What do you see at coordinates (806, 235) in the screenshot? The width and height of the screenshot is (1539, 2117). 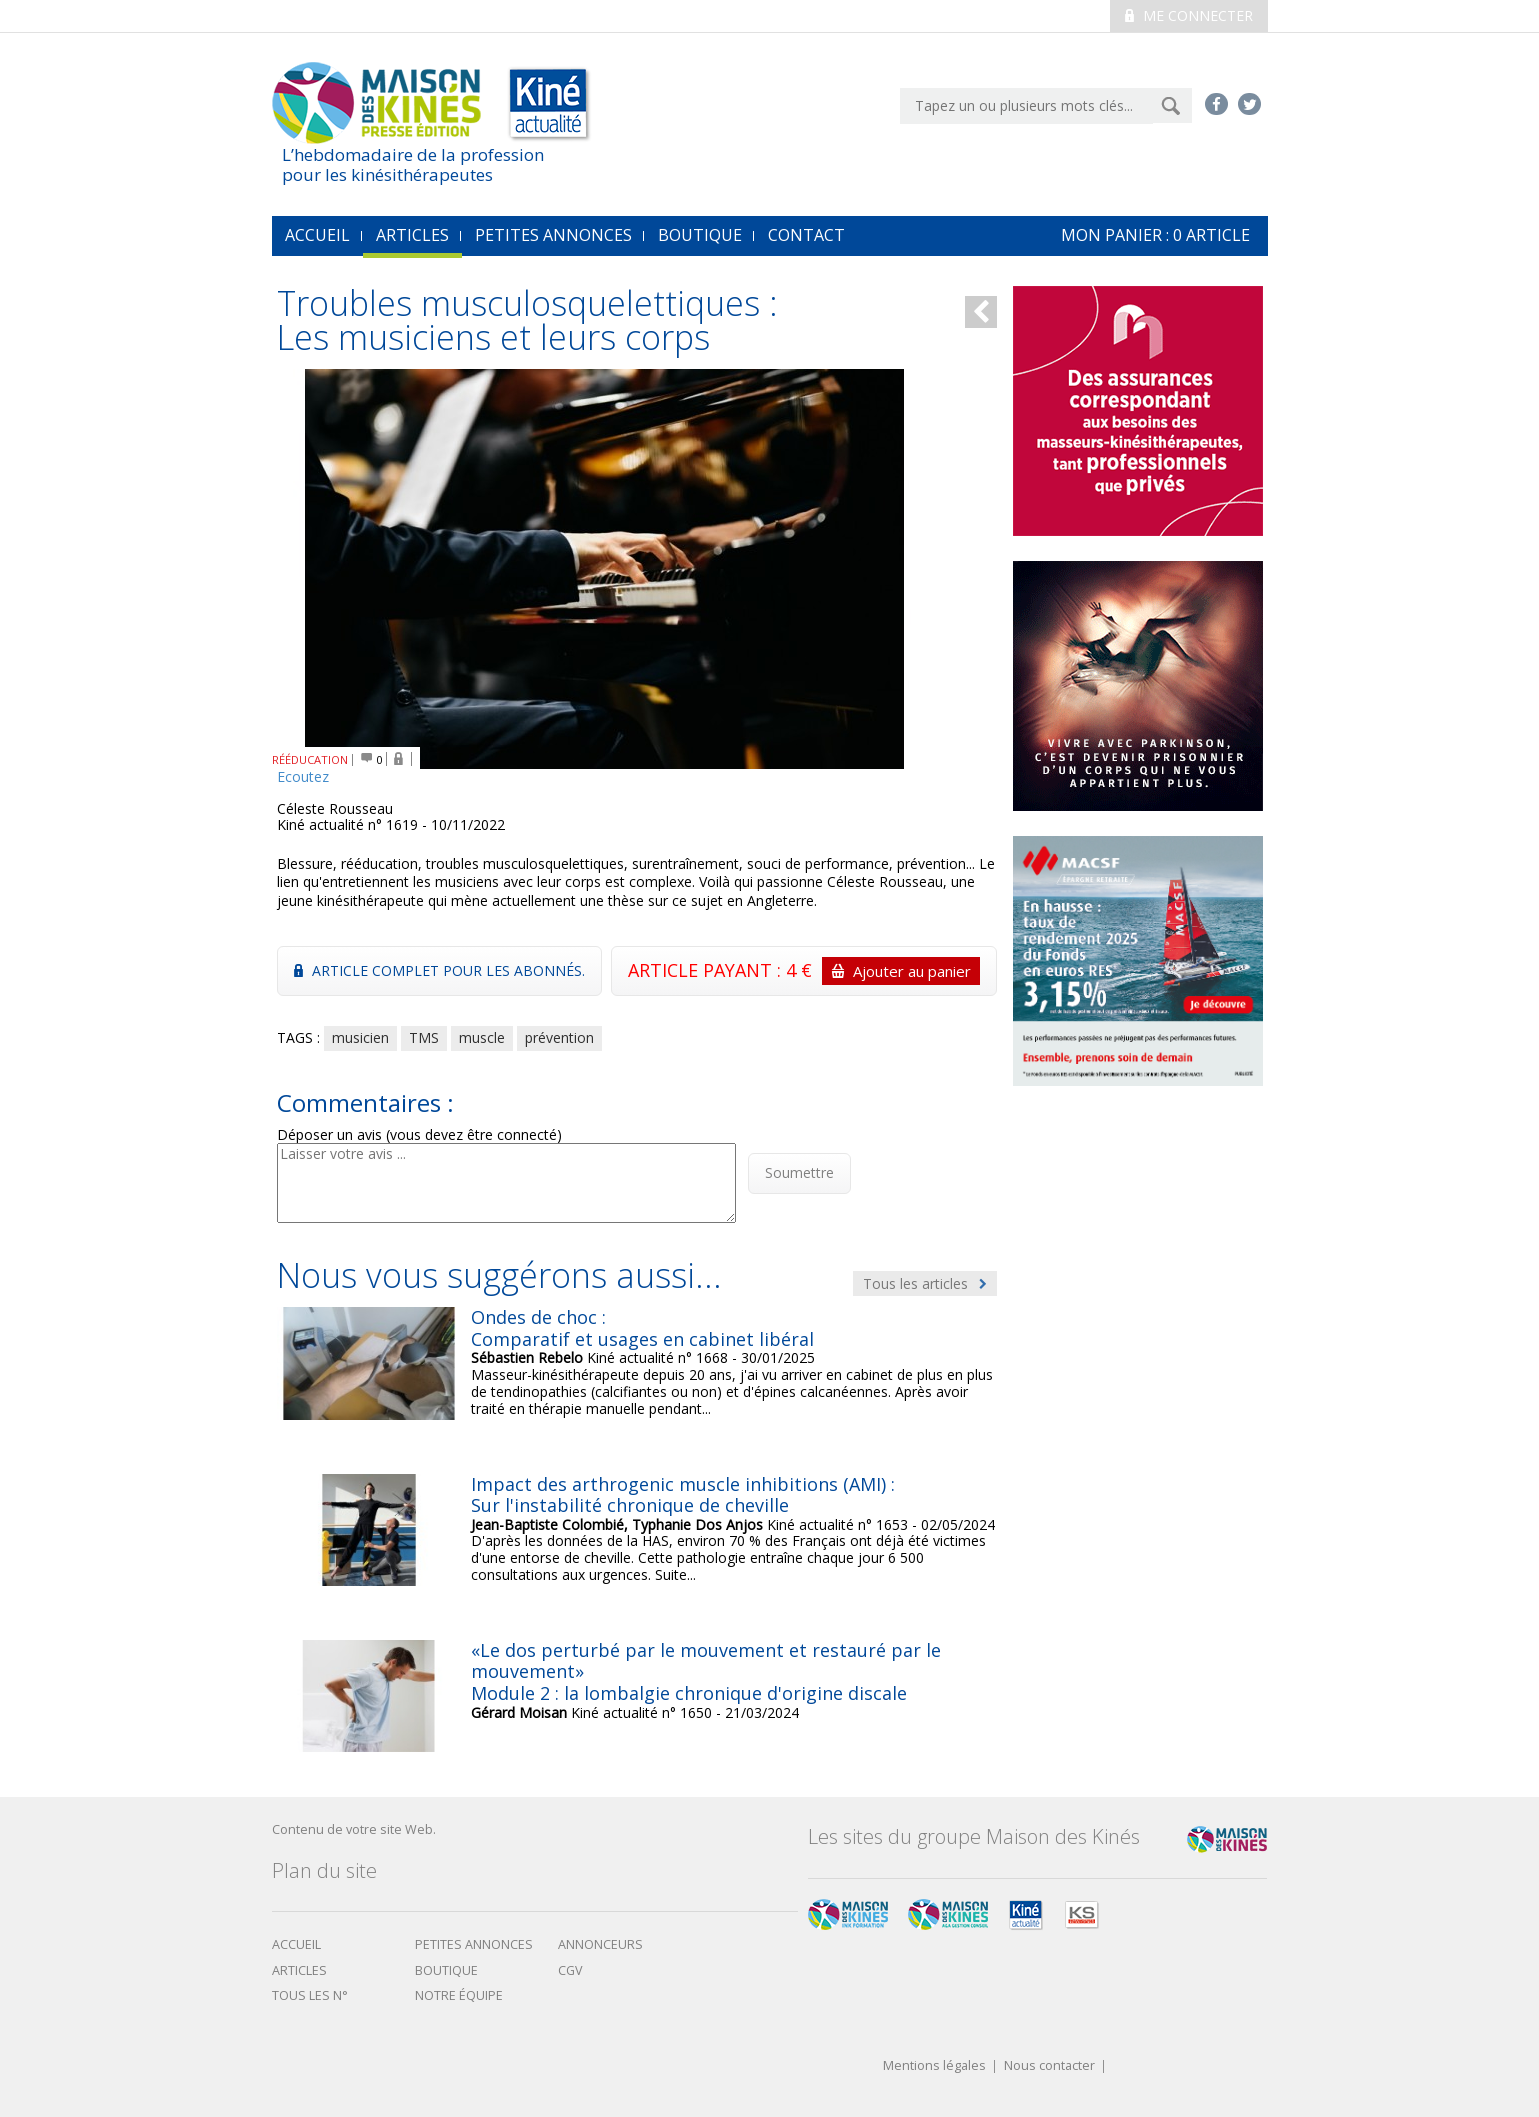 I see `Contact` at bounding box center [806, 235].